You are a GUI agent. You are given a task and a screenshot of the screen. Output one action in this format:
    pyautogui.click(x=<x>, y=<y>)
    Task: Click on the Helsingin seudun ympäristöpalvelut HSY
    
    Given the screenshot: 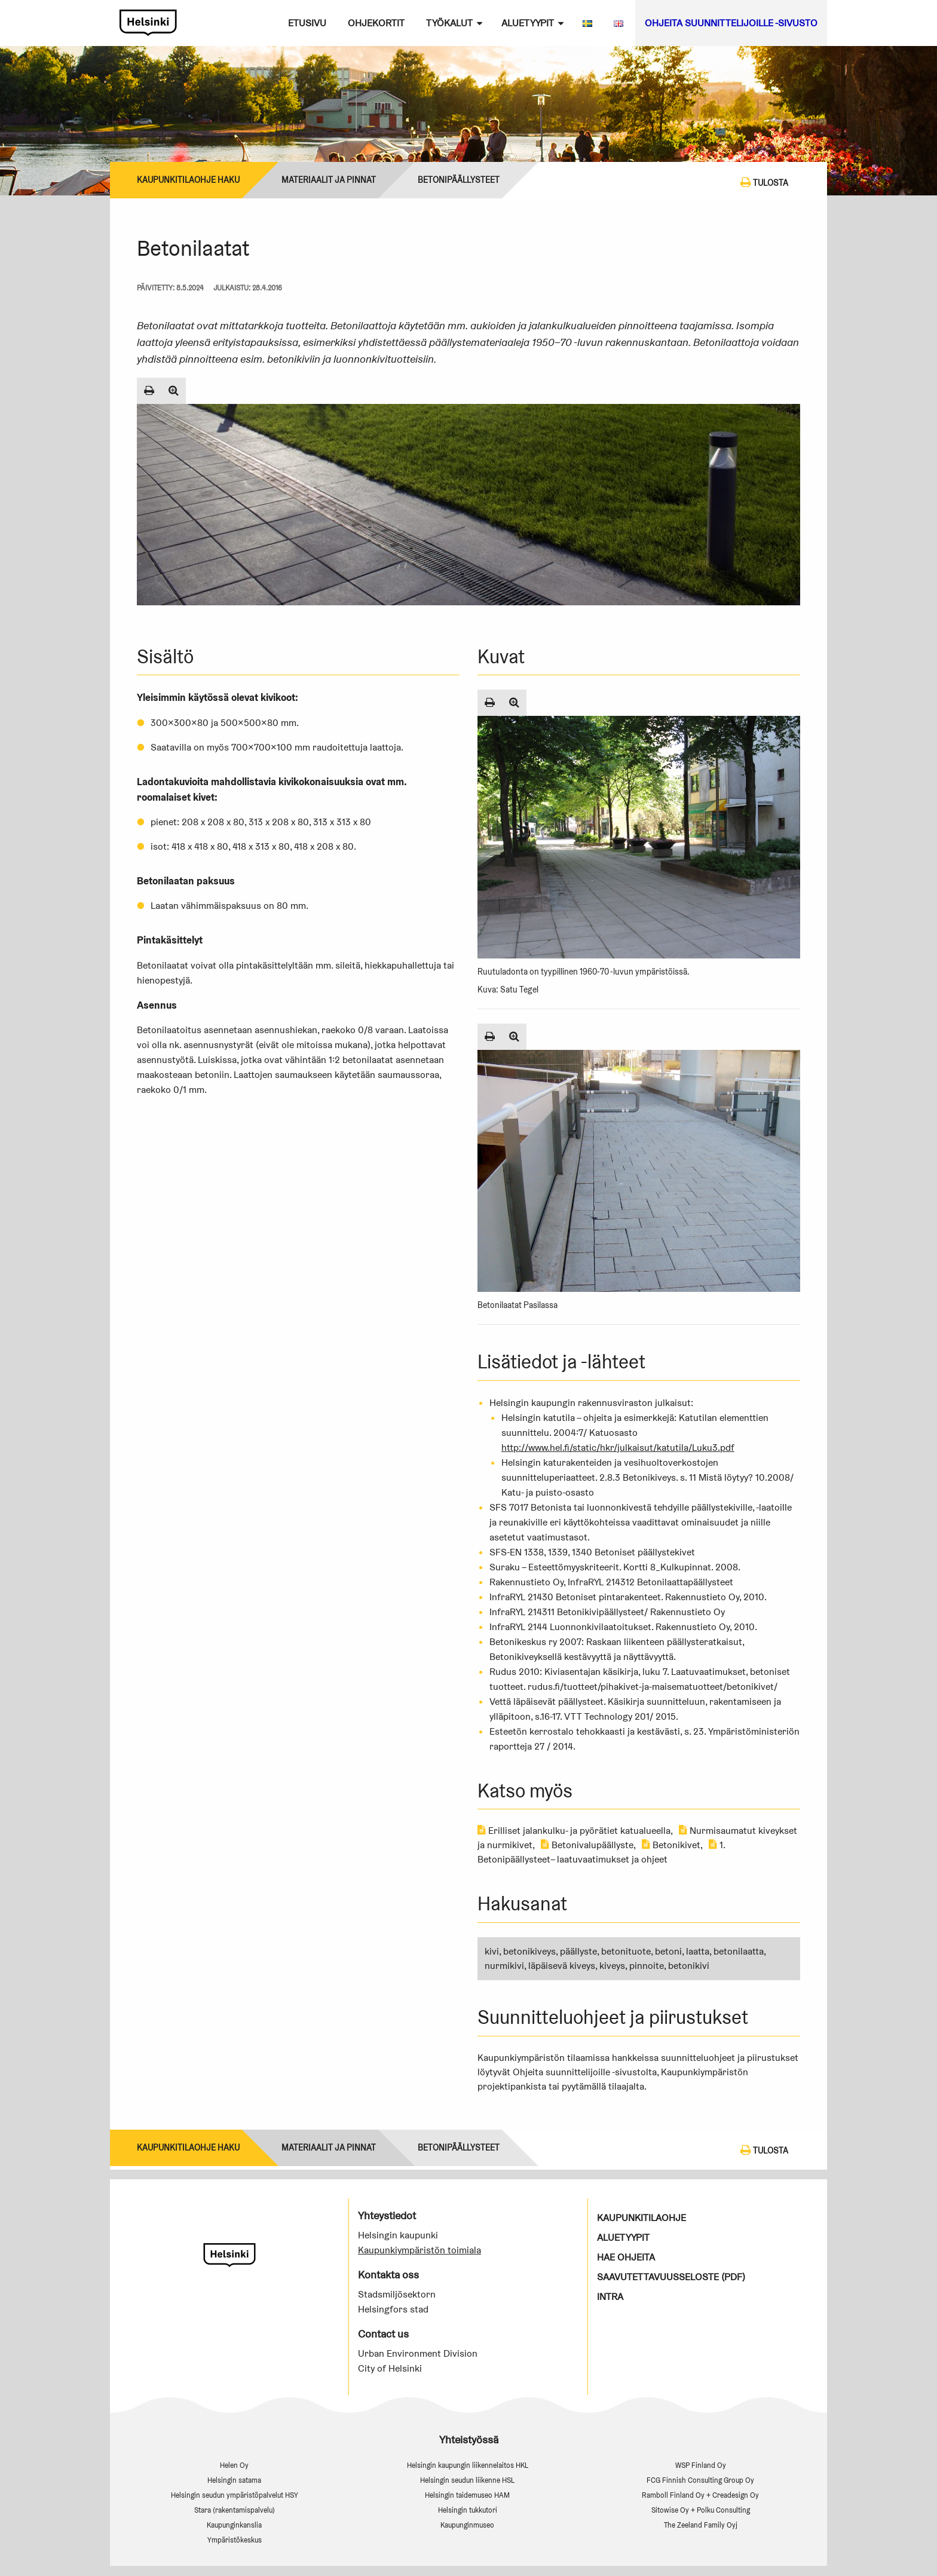 What is the action you would take?
    pyautogui.click(x=234, y=2495)
    